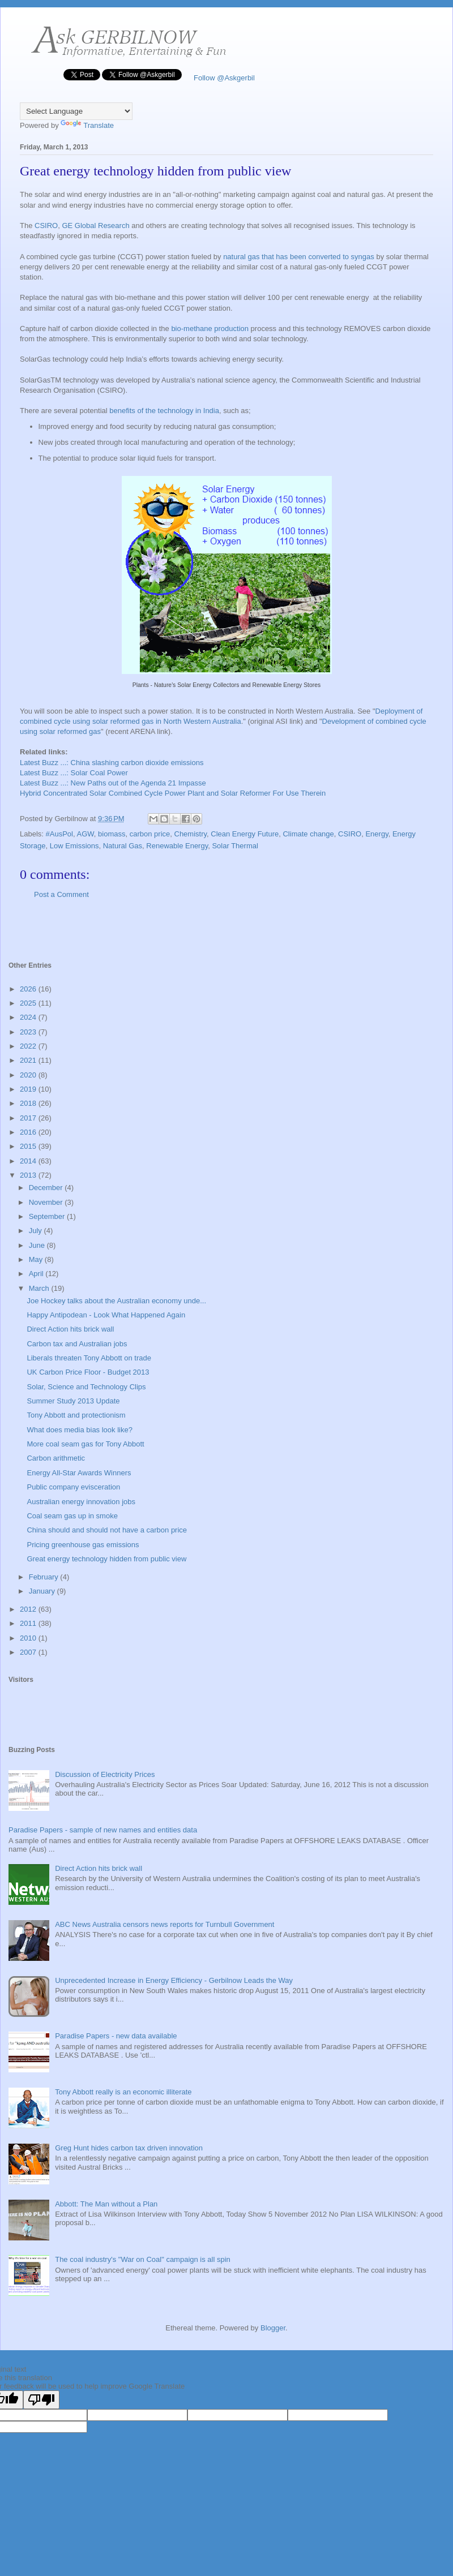 The width and height of the screenshot is (453, 2576). Describe the element at coordinates (56, 1458) in the screenshot. I see `Carbon arithmetic` at that location.